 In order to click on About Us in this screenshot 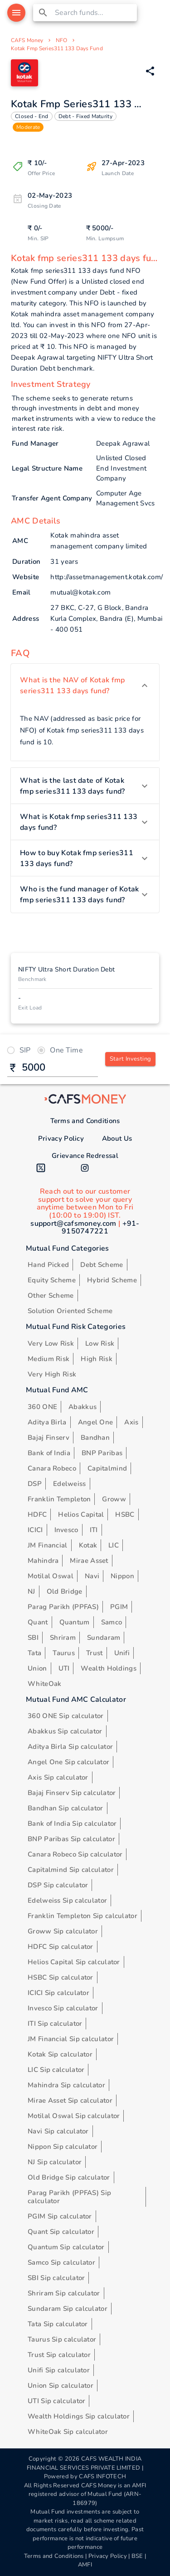, I will do `click(117, 1138)`.